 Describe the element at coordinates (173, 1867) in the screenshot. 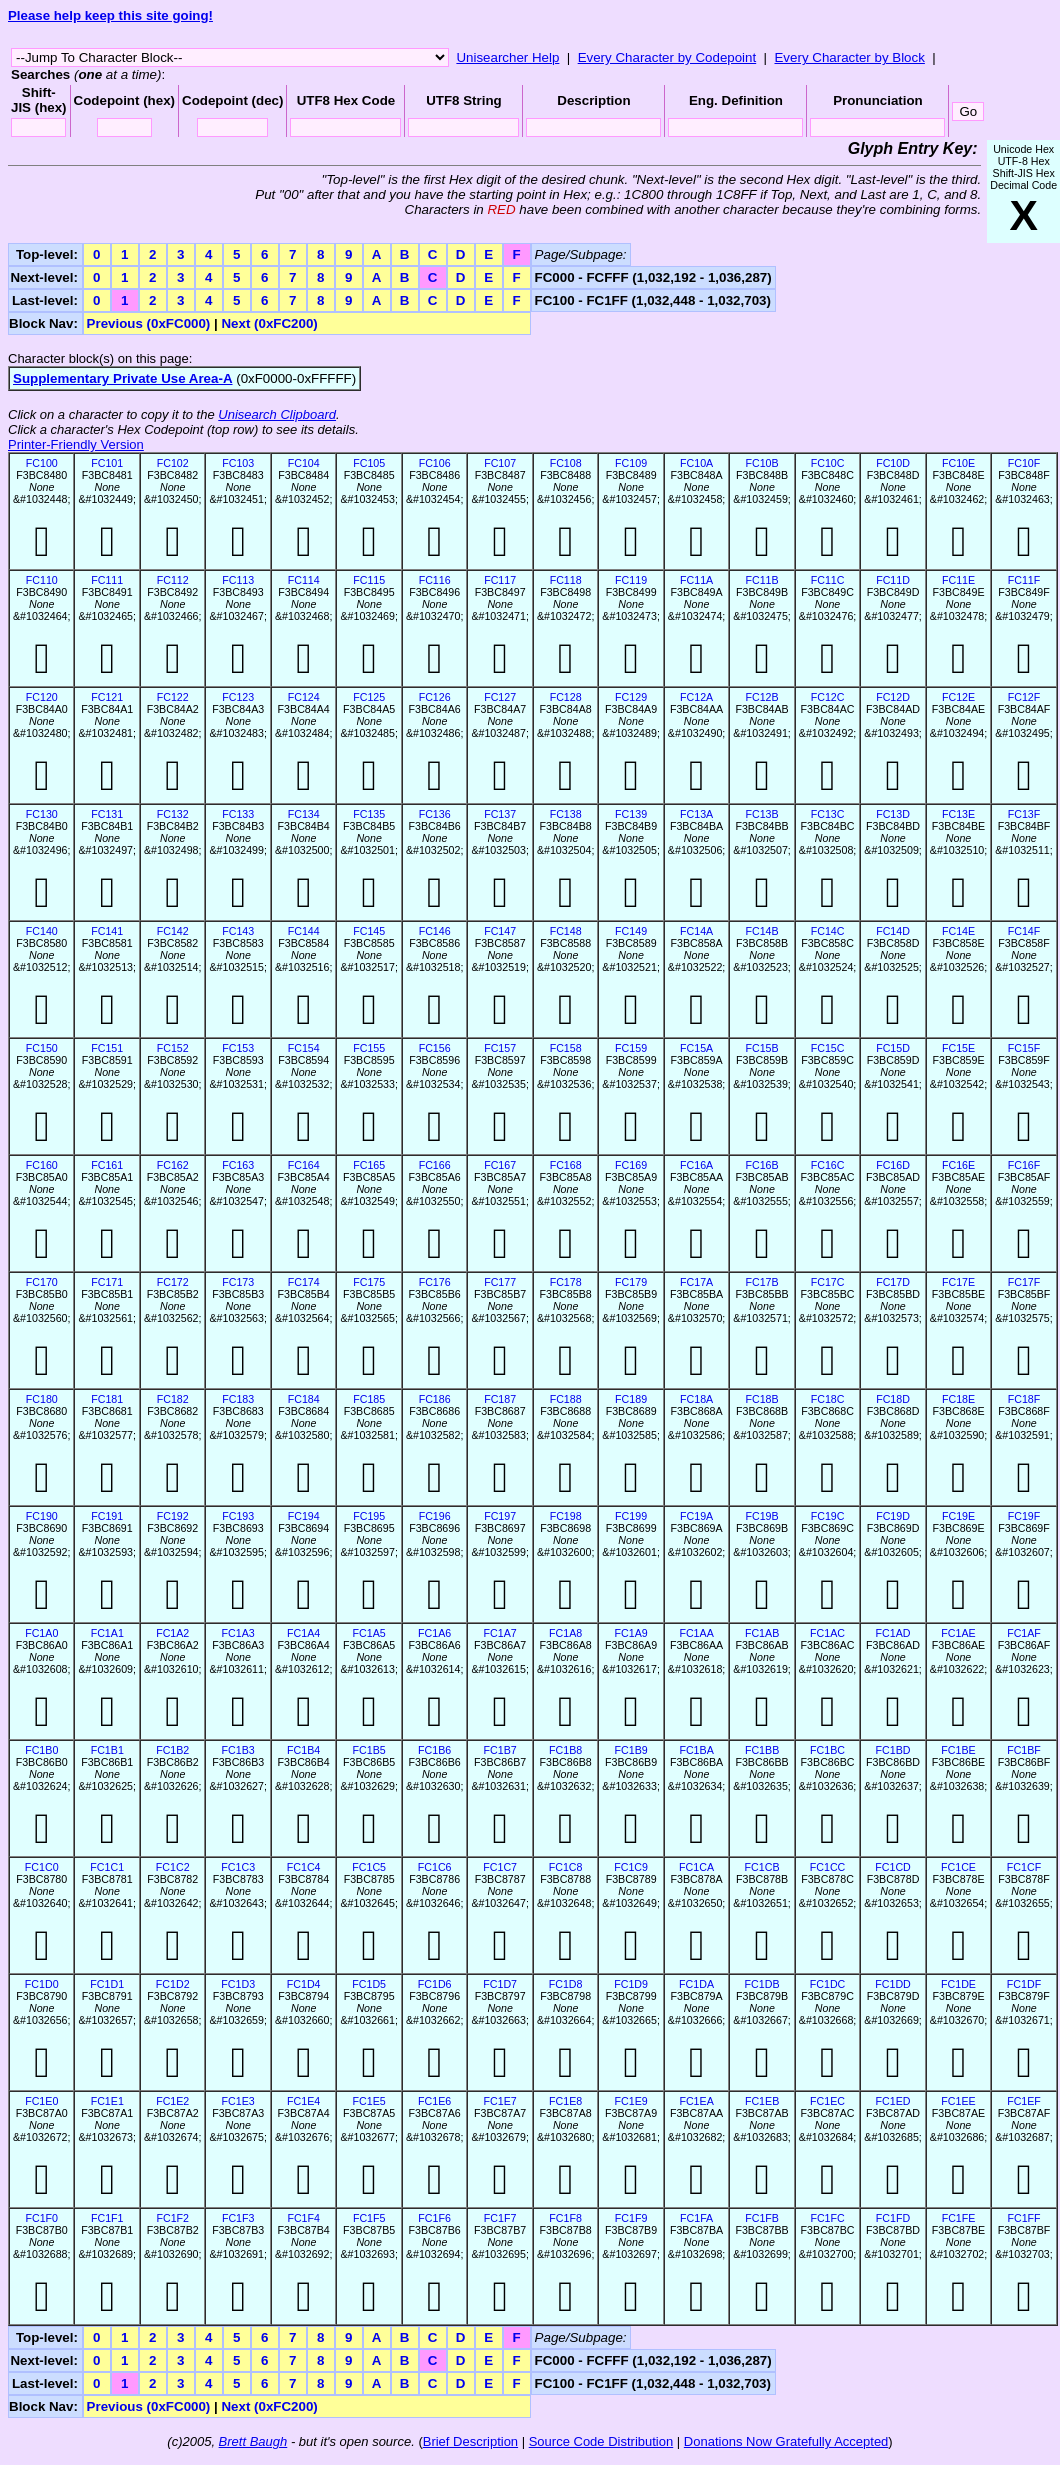

I see `FC1C2` at that location.